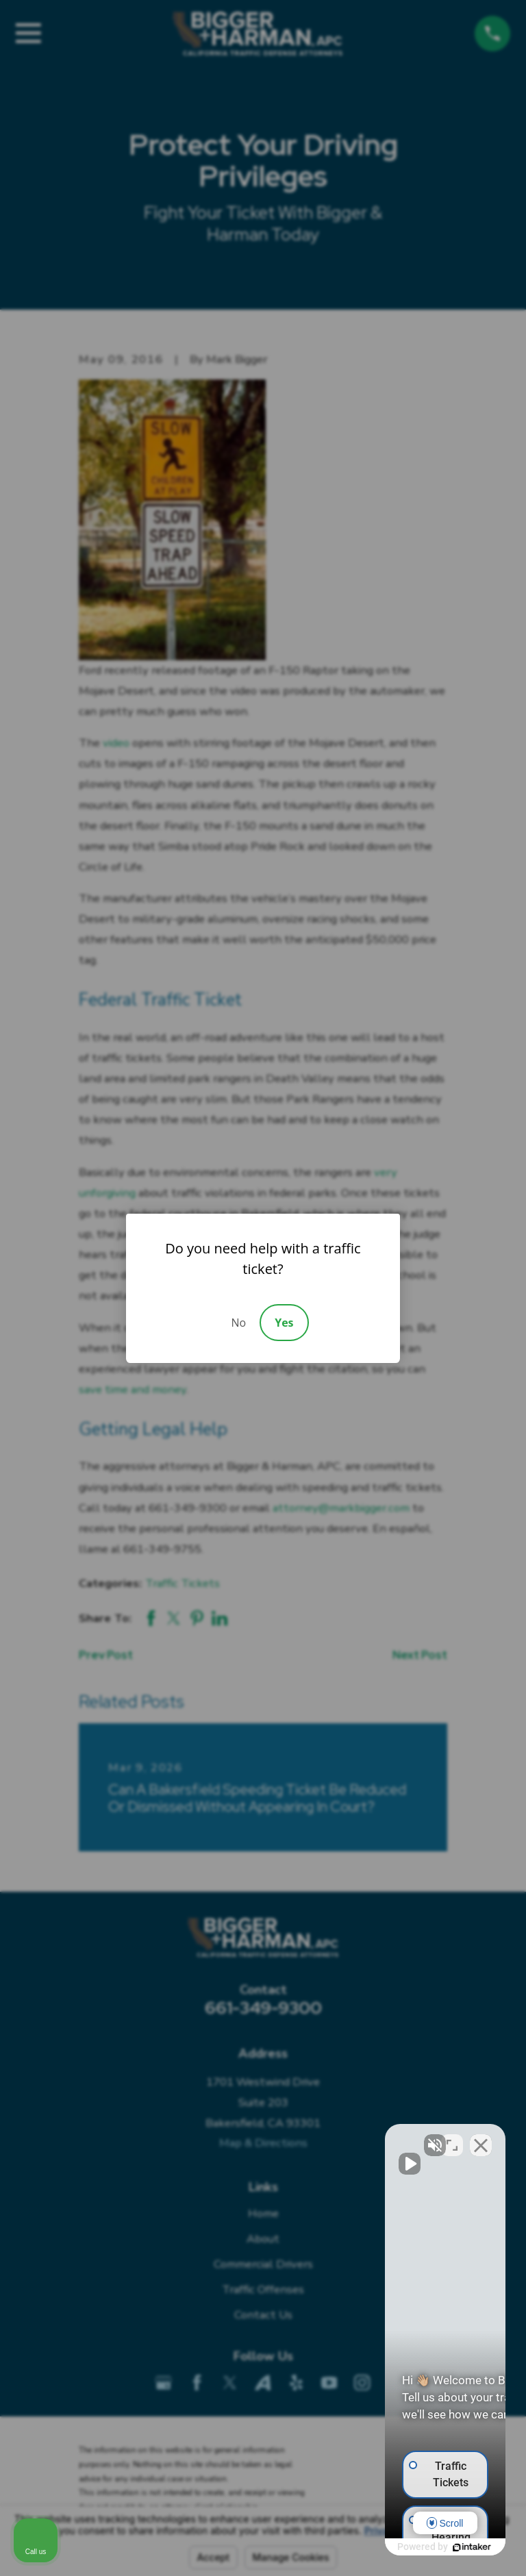 The image size is (526, 2576). Describe the element at coordinates (284, 1322) in the screenshot. I see `Yes` at that location.